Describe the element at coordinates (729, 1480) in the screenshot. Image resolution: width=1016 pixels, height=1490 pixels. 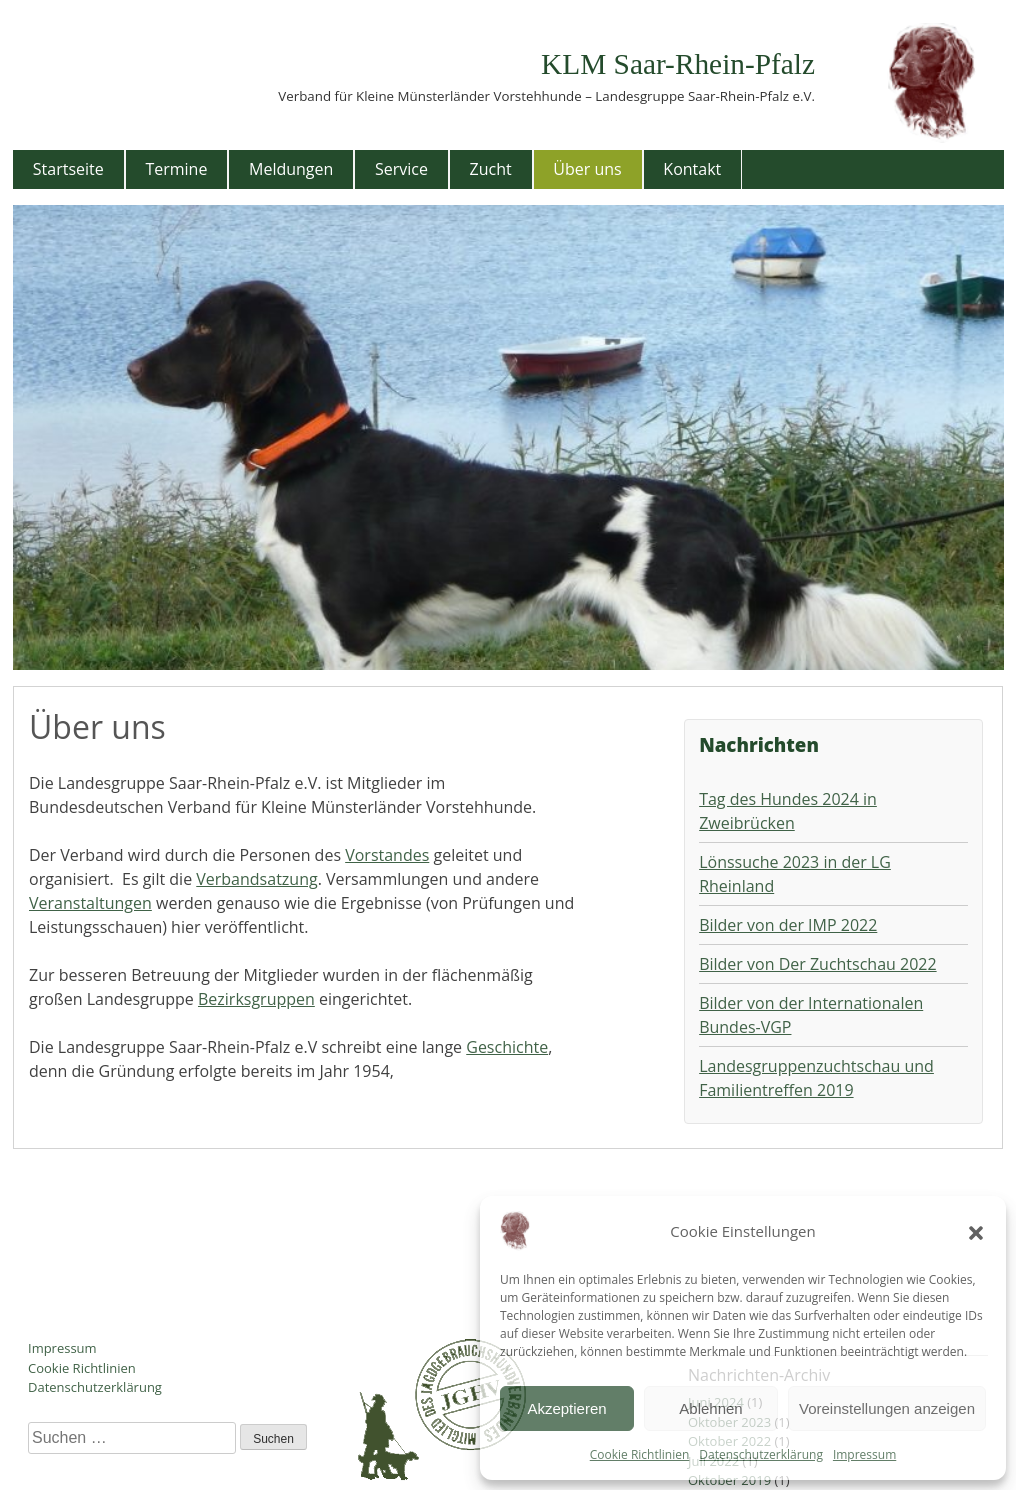
I see `Oktober 2019` at that location.